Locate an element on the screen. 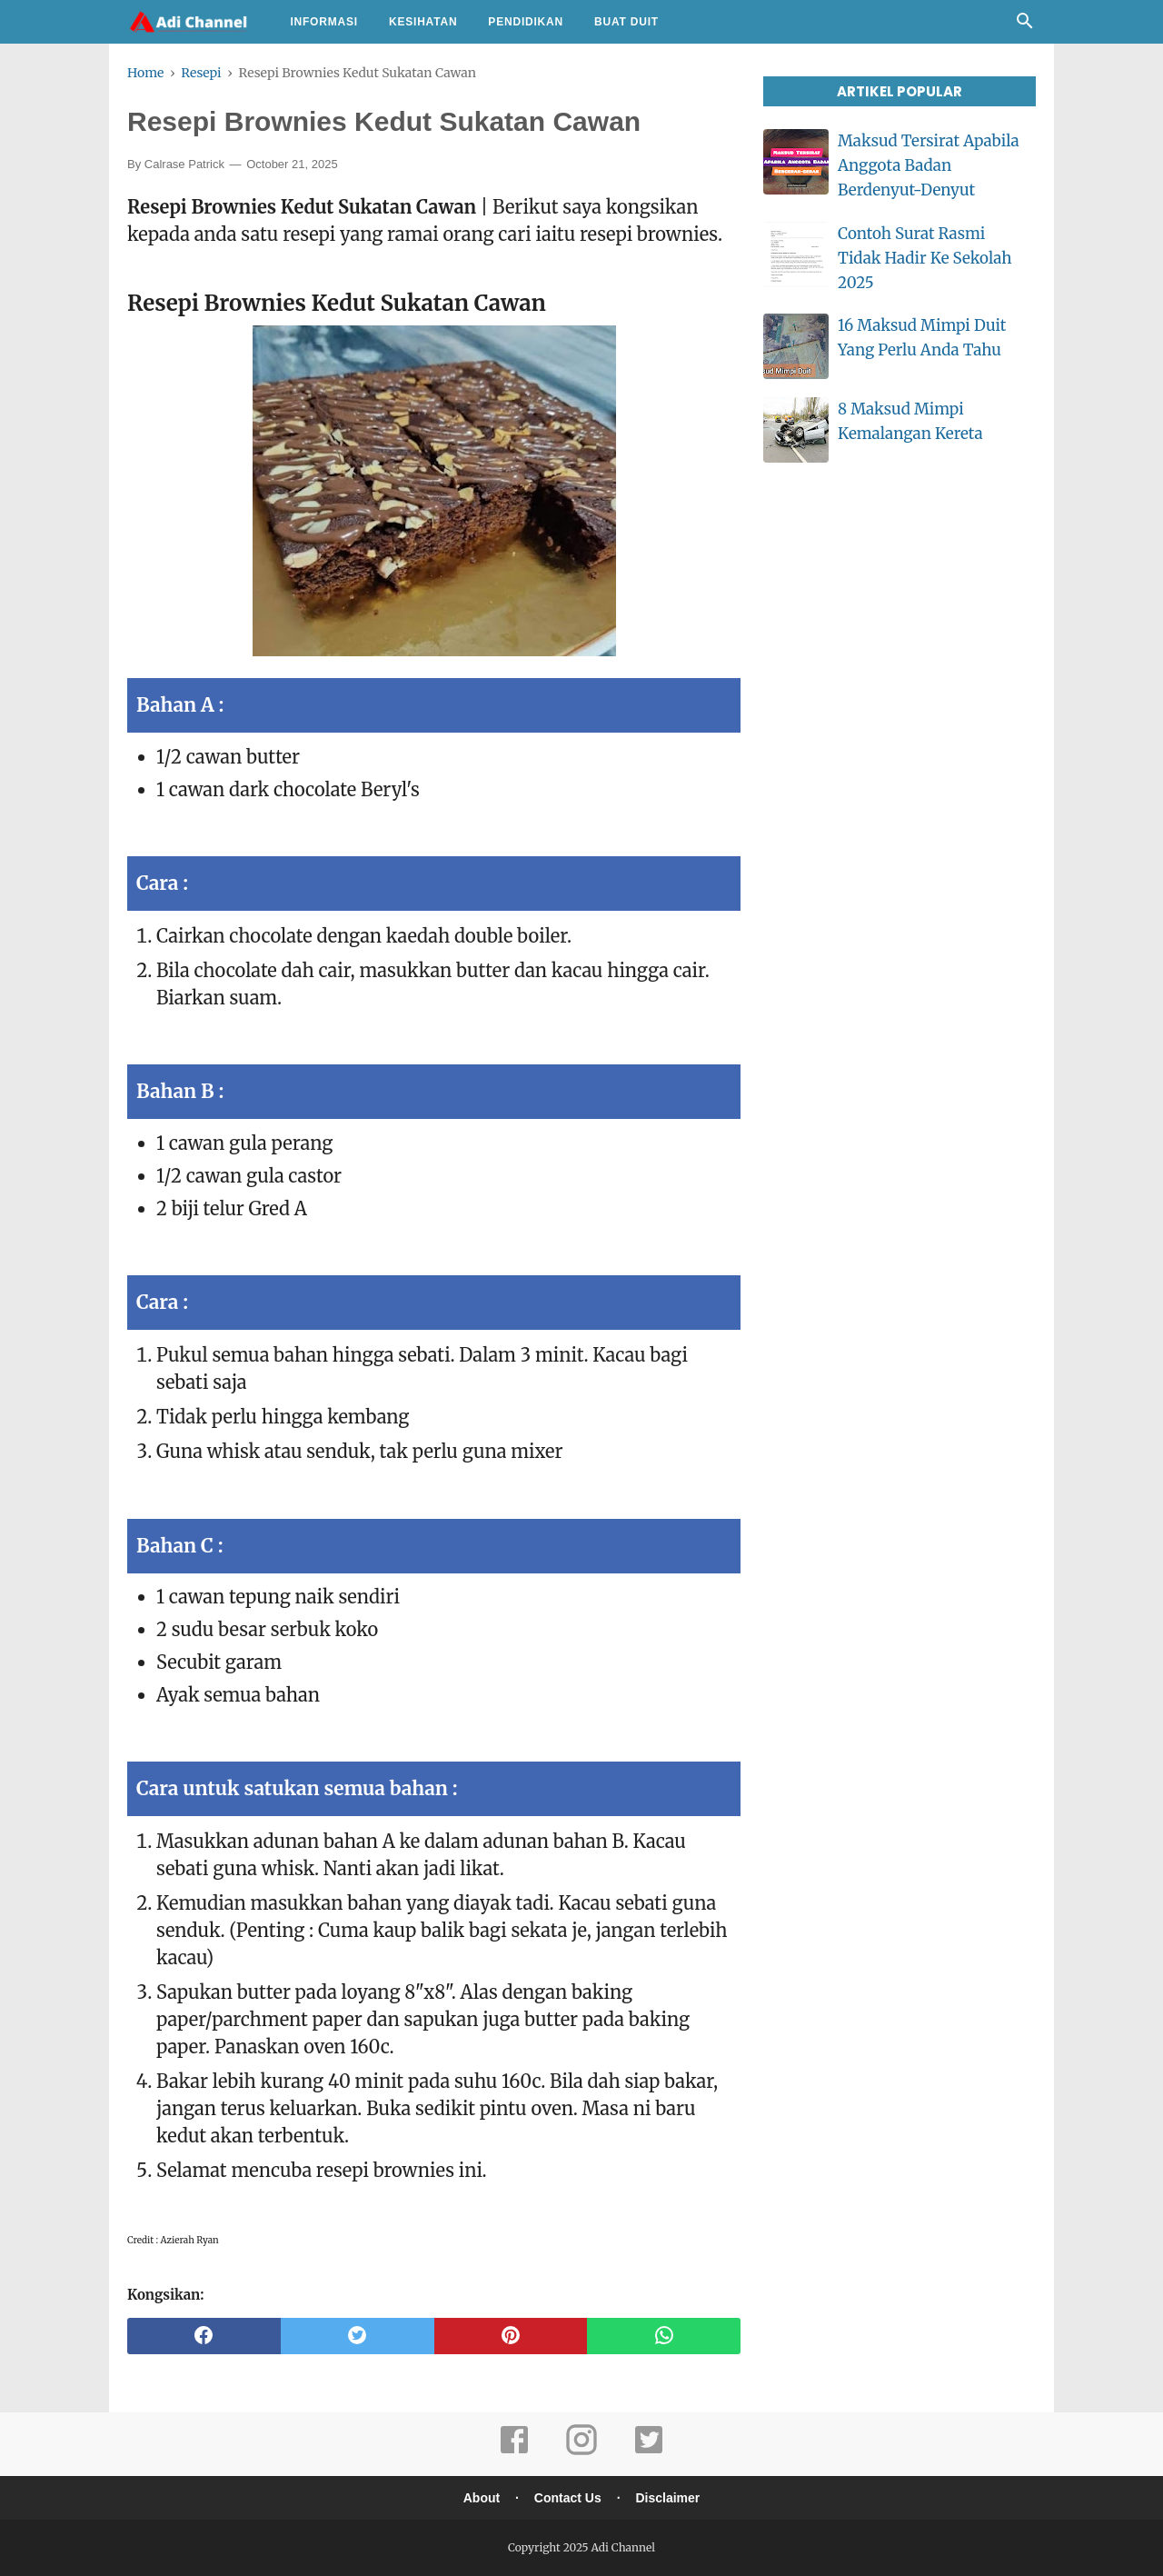  [pinterest] is located at coordinates (511, 2336).